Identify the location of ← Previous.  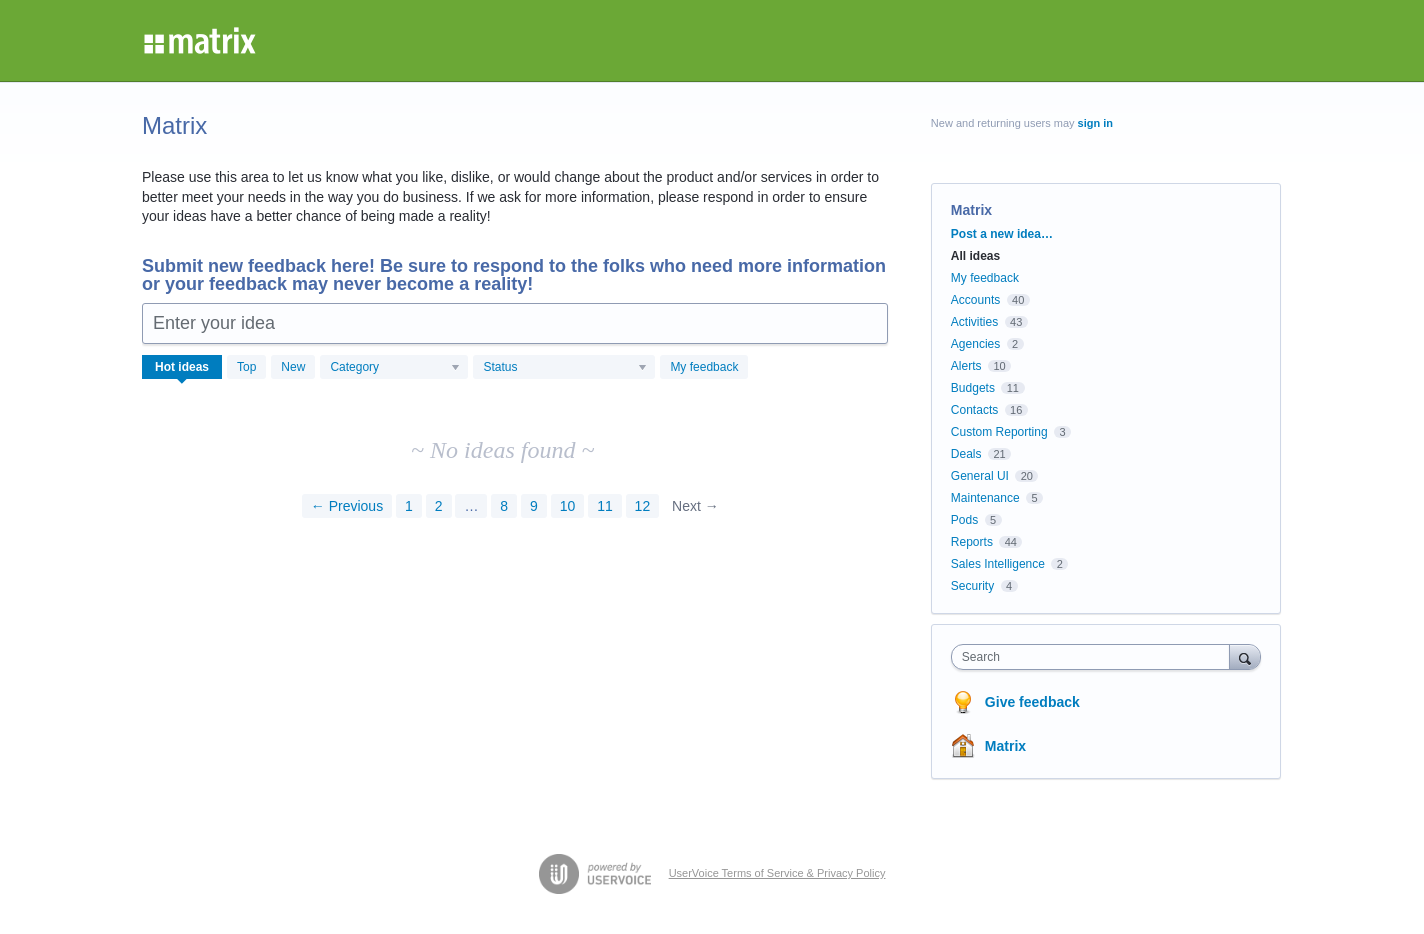
(347, 506).